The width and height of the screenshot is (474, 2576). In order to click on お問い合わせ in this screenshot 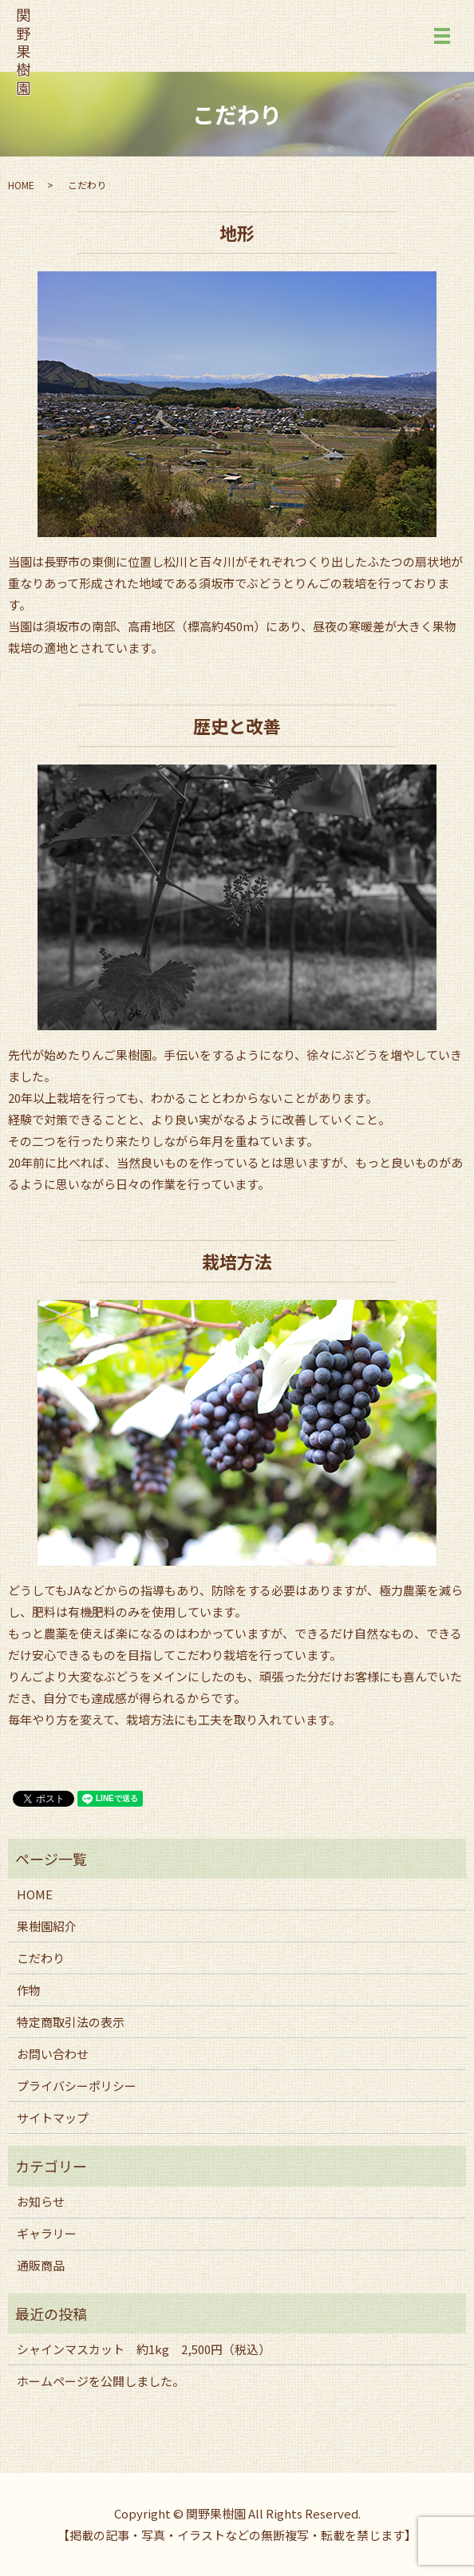, I will do `click(53, 2053)`.